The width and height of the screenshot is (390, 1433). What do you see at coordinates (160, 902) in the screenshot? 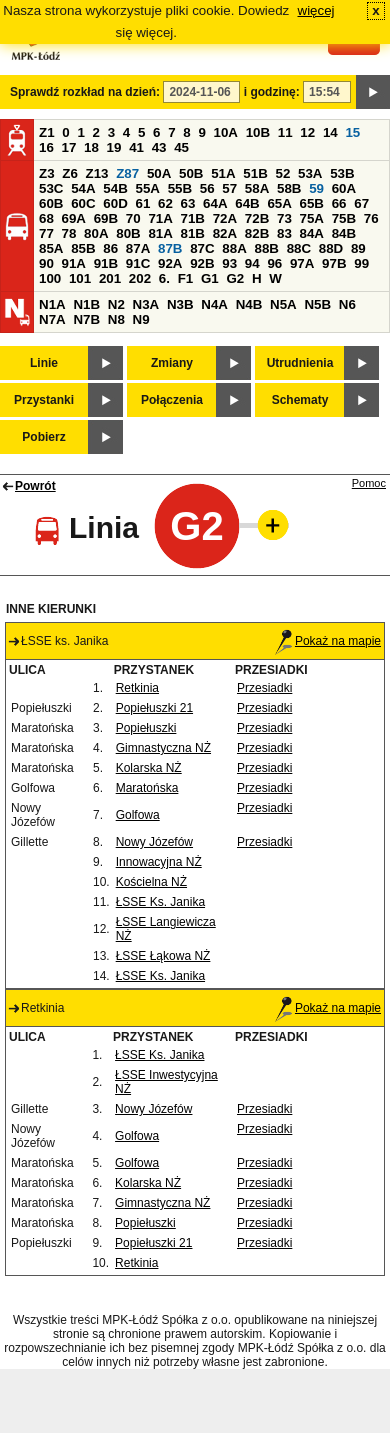
I see `ŁSSE Ks. Janika` at bounding box center [160, 902].